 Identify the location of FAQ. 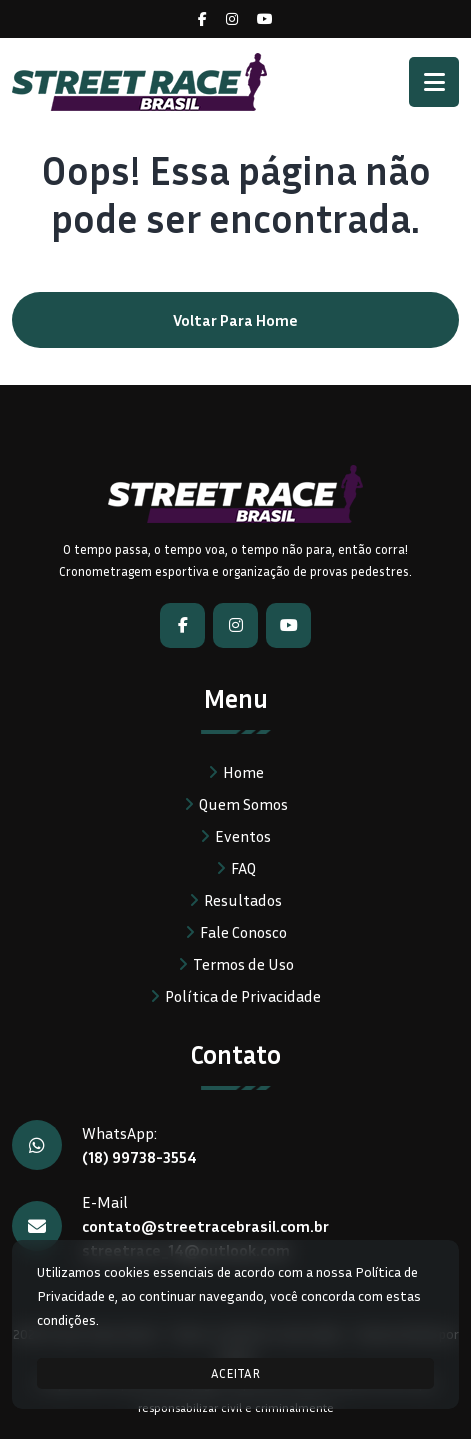
(243, 868).